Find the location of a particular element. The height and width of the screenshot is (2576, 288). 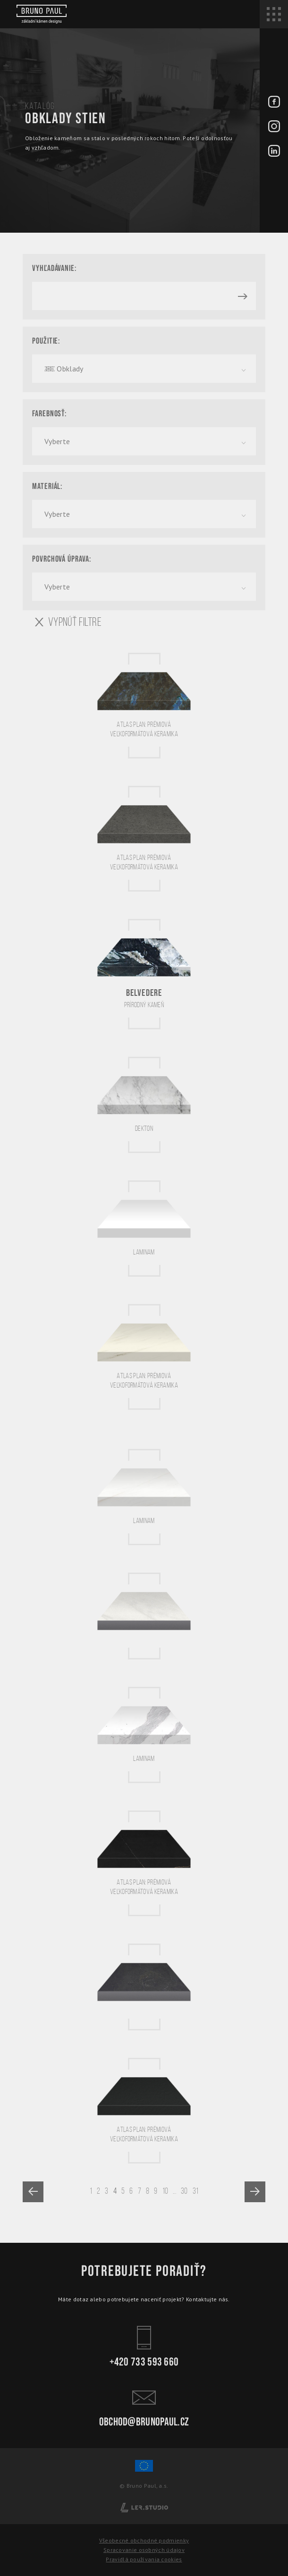

Spracovanie osobných údajov is located at coordinates (144, 2549).